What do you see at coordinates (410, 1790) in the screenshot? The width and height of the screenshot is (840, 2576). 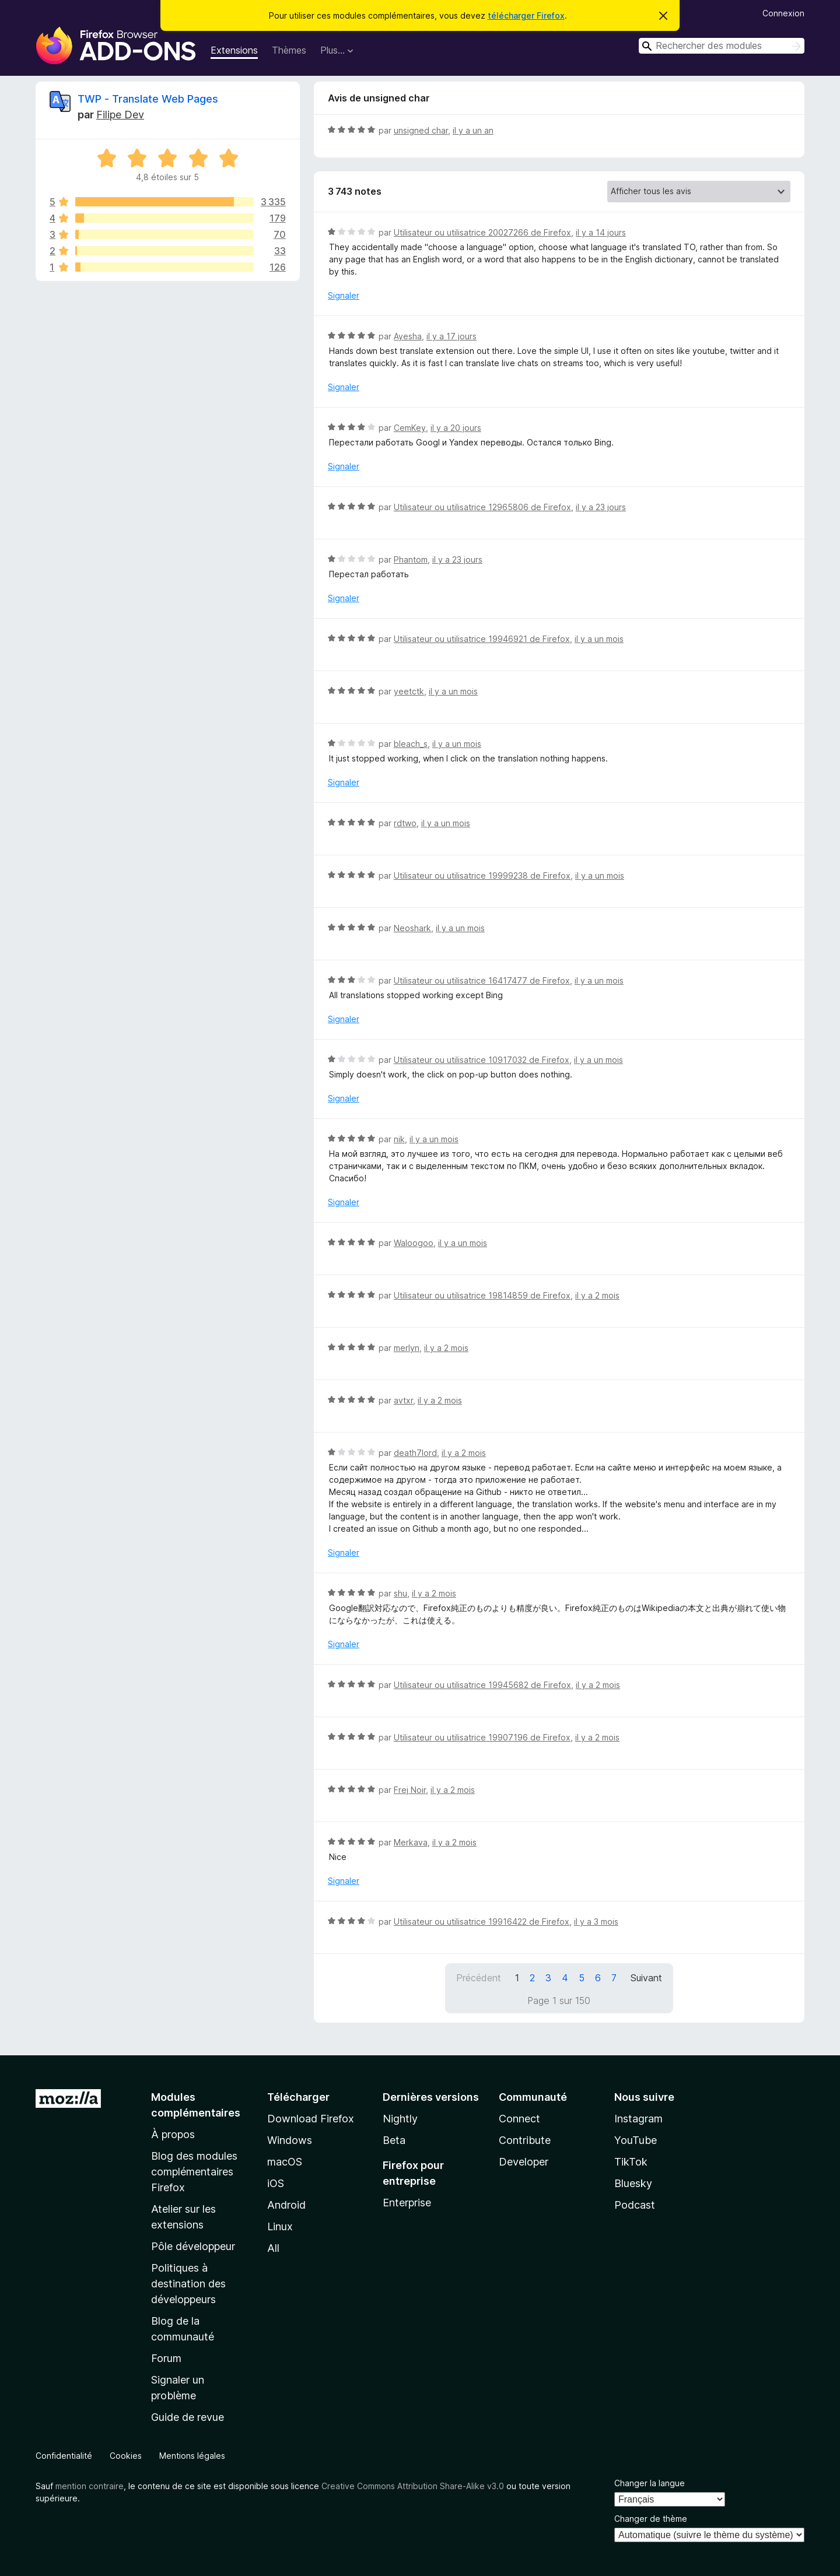 I see `Frej Noir` at bounding box center [410, 1790].